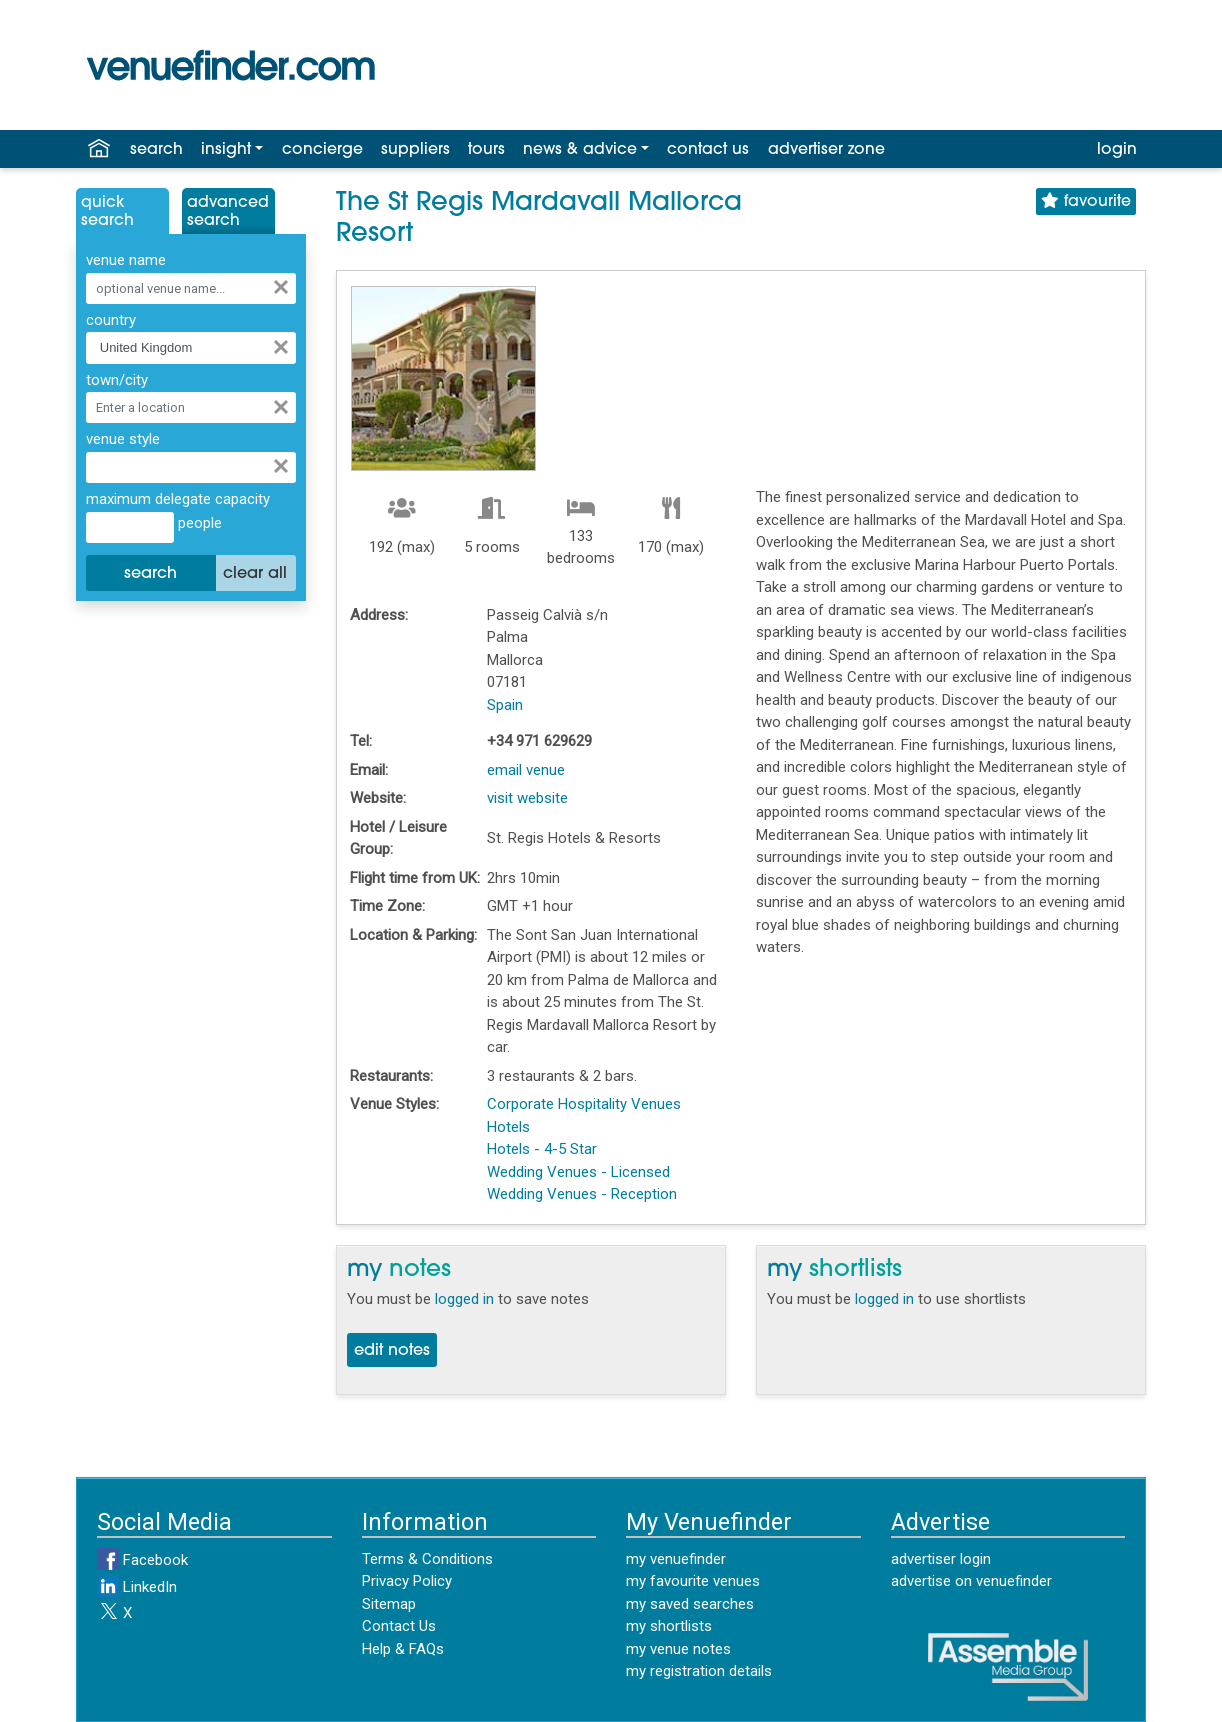  What do you see at coordinates (678, 1649) in the screenshot?
I see `my venue notes` at bounding box center [678, 1649].